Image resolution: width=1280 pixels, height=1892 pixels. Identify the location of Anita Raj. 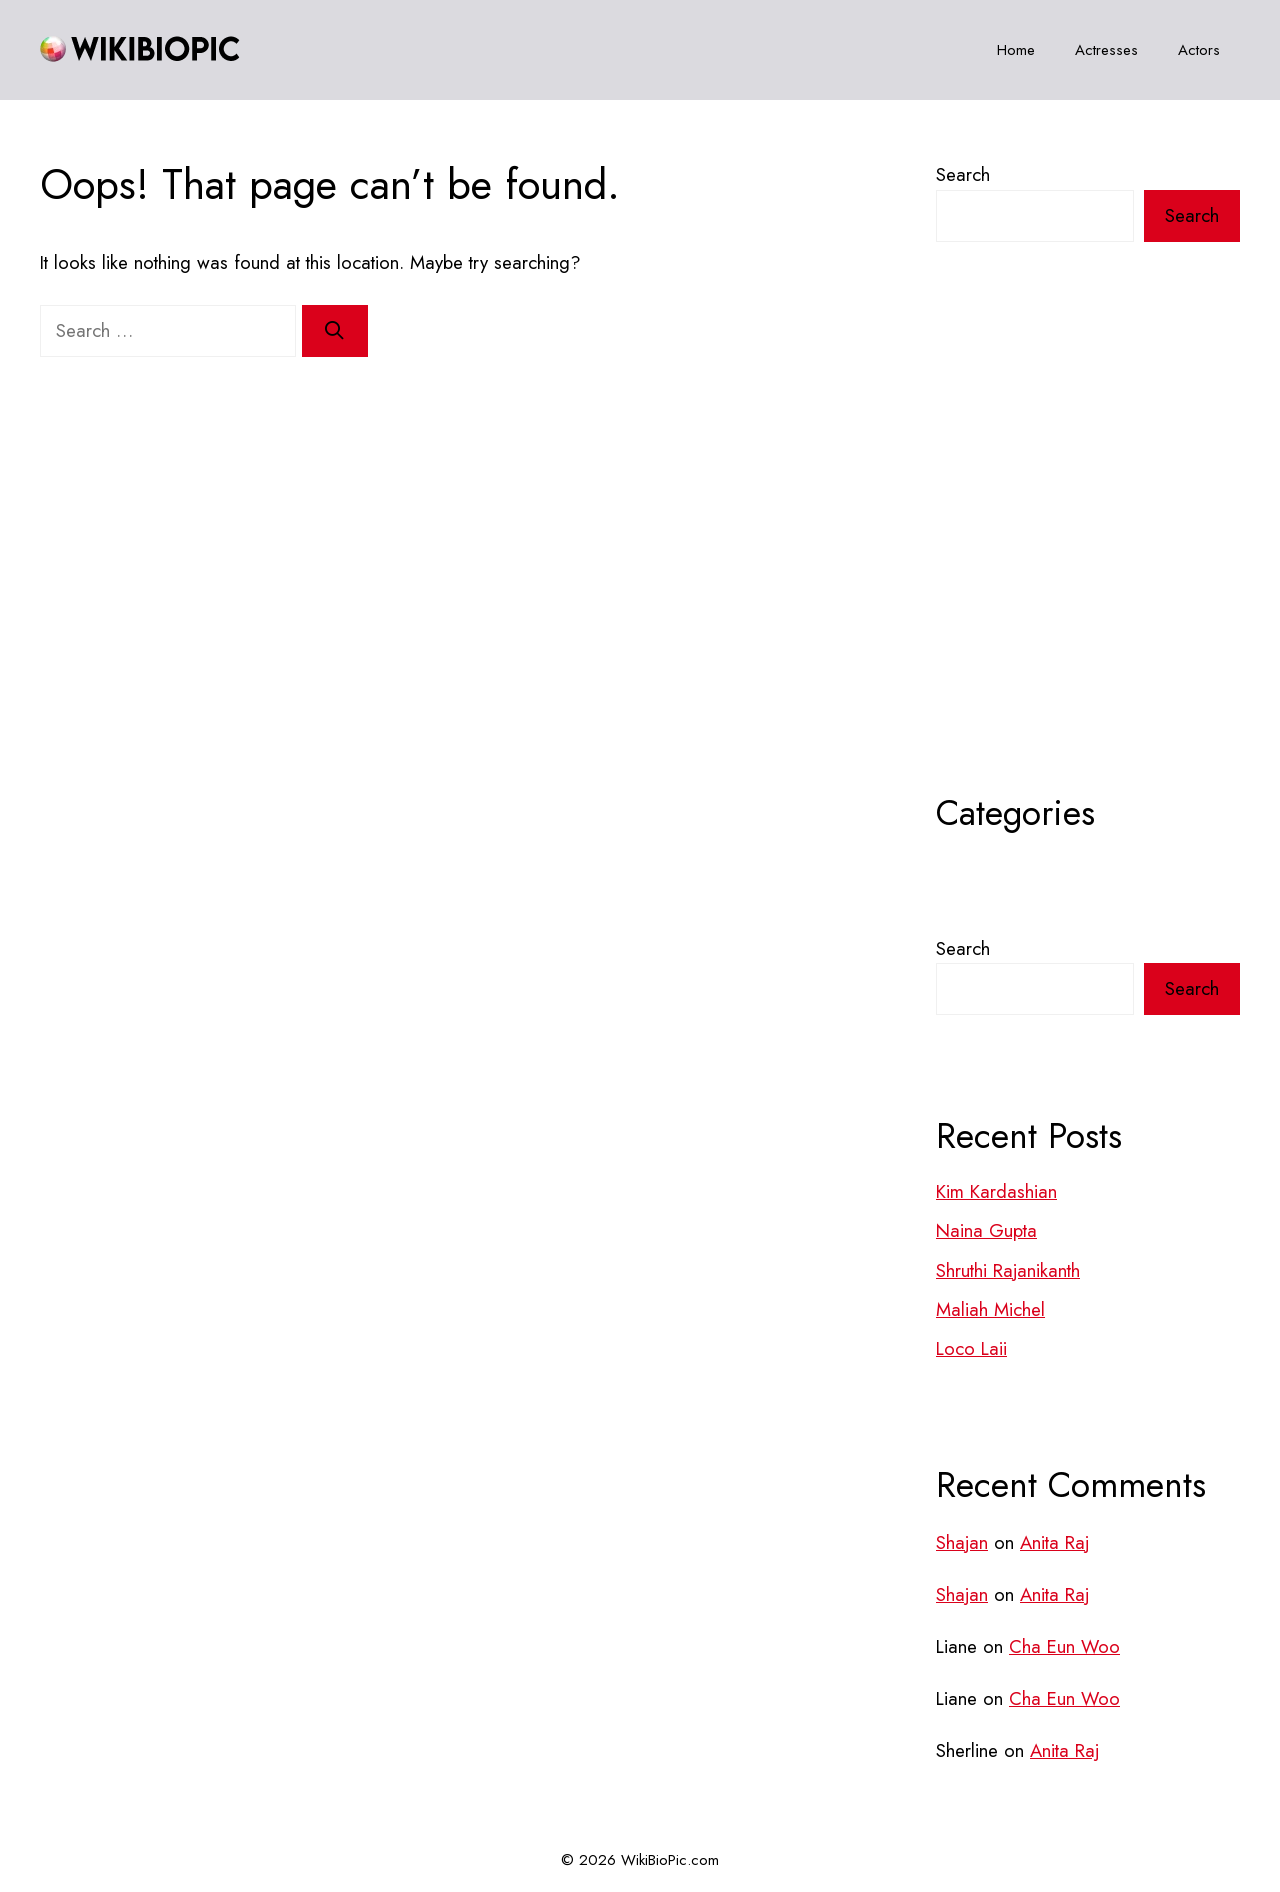
(1054, 1542).